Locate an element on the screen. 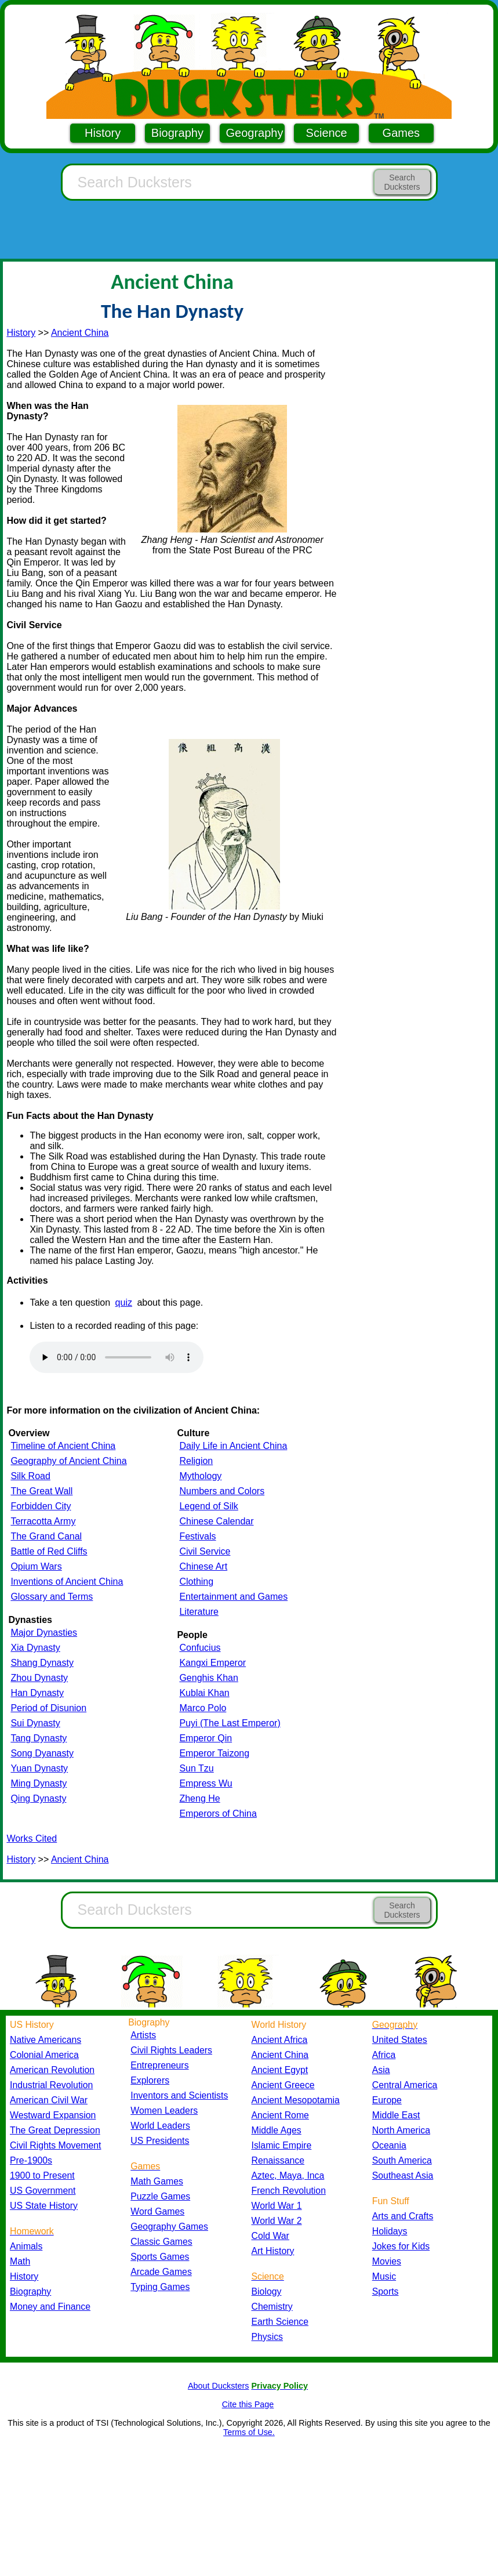 Image resolution: width=498 pixels, height=2576 pixels. American Civil War is located at coordinates (49, 2100).